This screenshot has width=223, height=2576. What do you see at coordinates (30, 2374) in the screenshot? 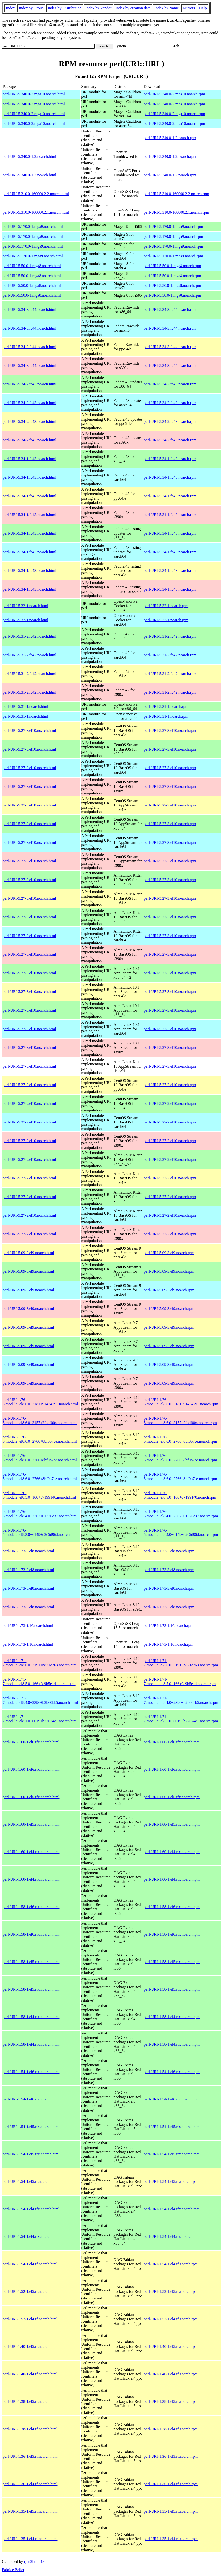
I see `perl-URI-1.40-1.el4.rf.noarch.html` at bounding box center [30, 2374].